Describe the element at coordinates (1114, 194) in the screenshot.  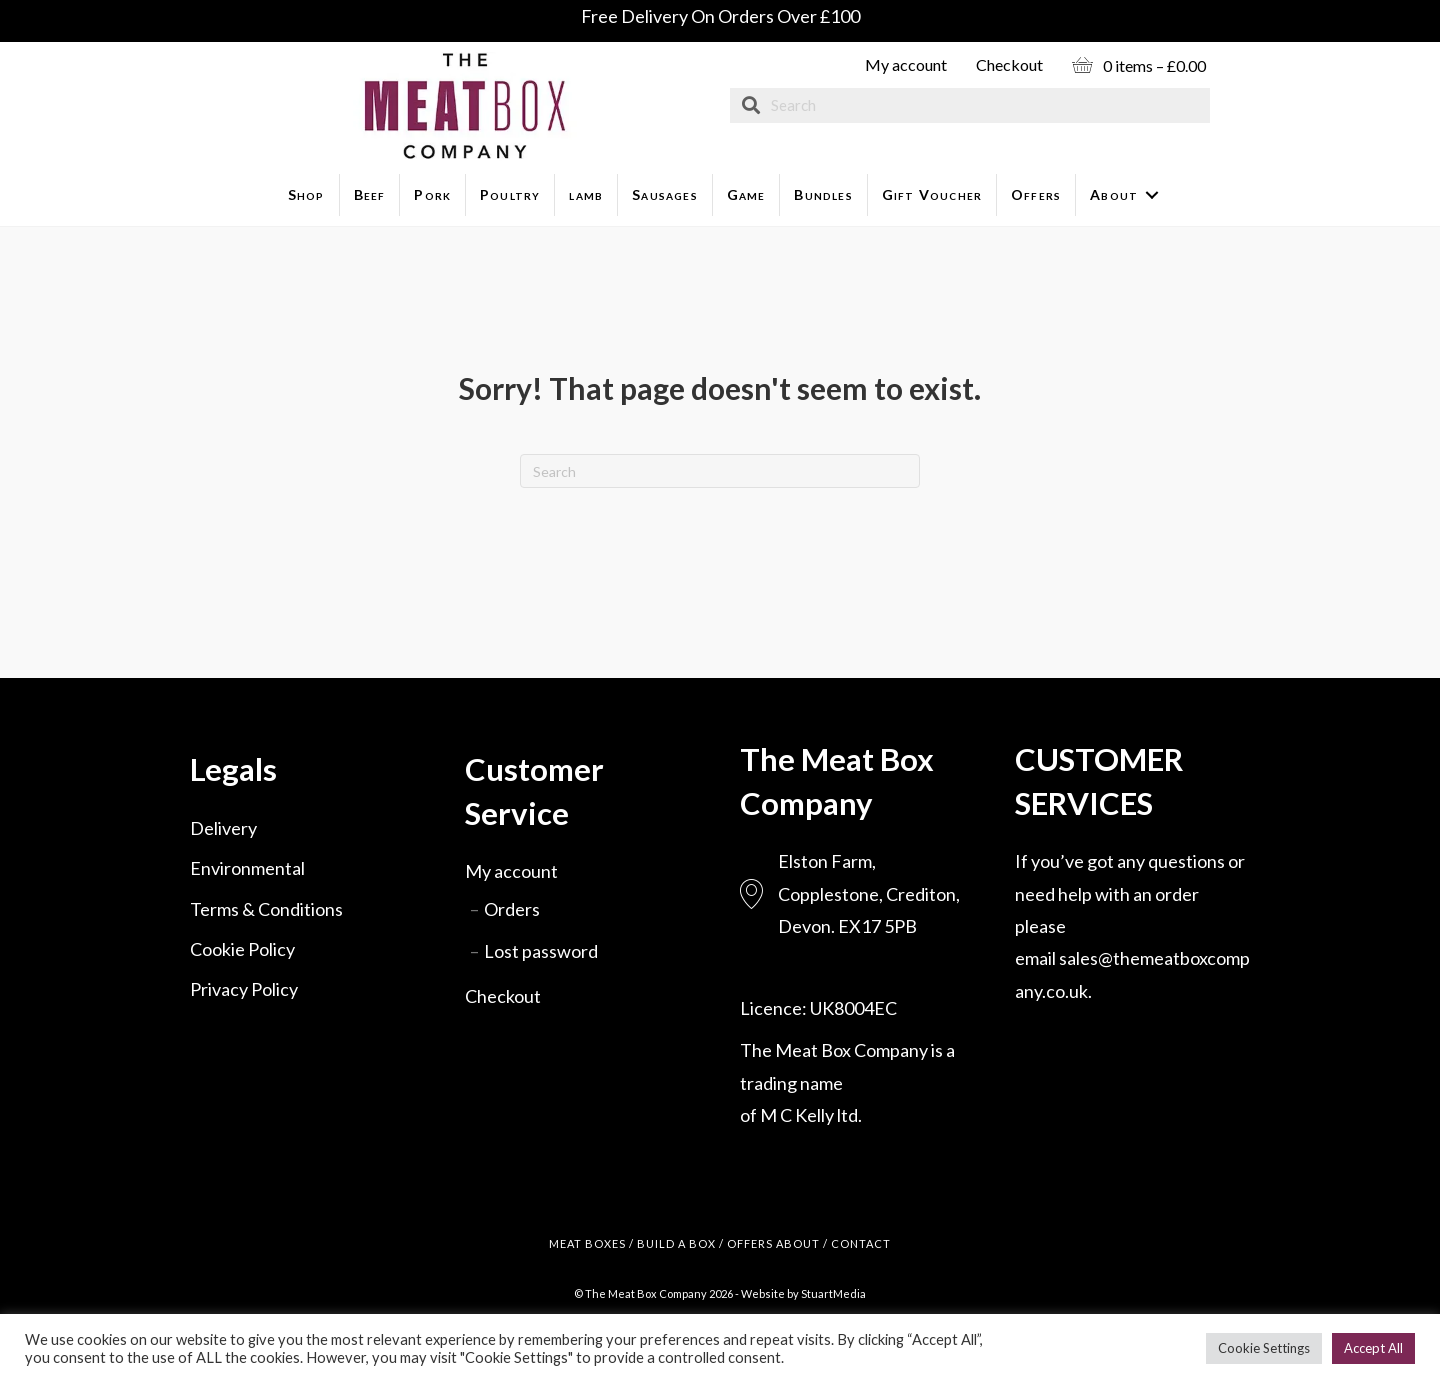
I see `About` at that location.